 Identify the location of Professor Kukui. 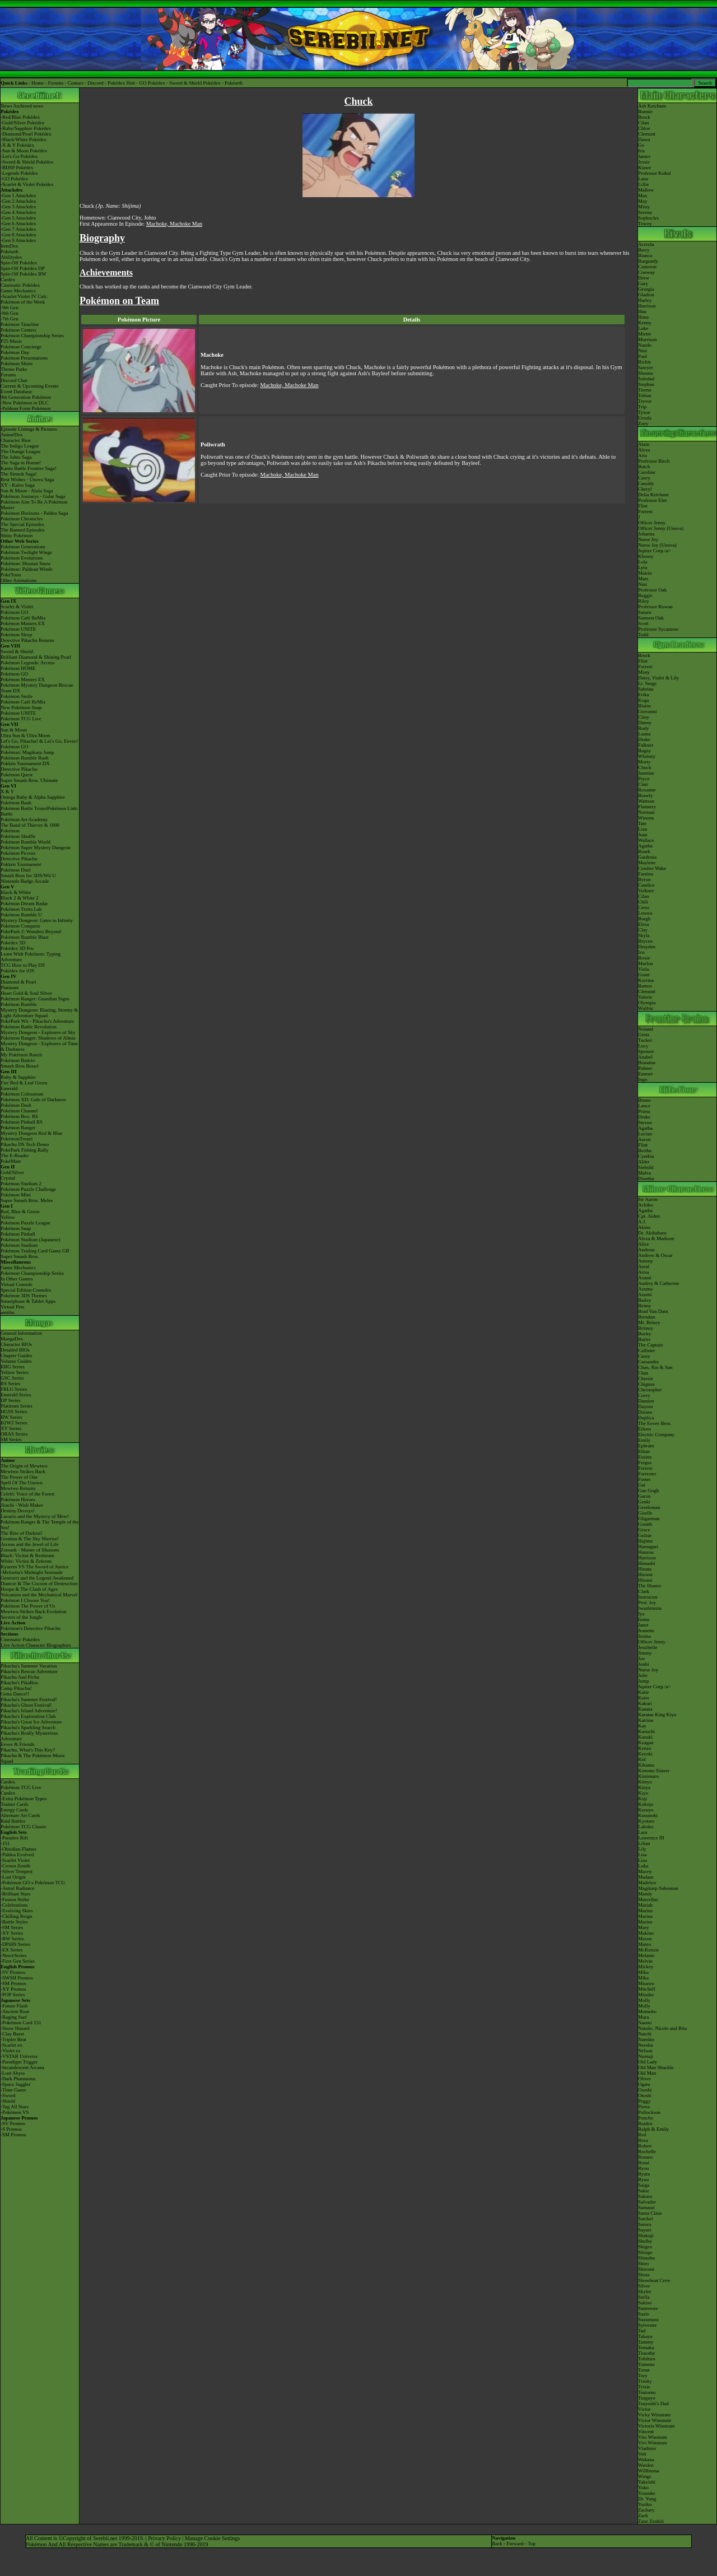
(654, 173).